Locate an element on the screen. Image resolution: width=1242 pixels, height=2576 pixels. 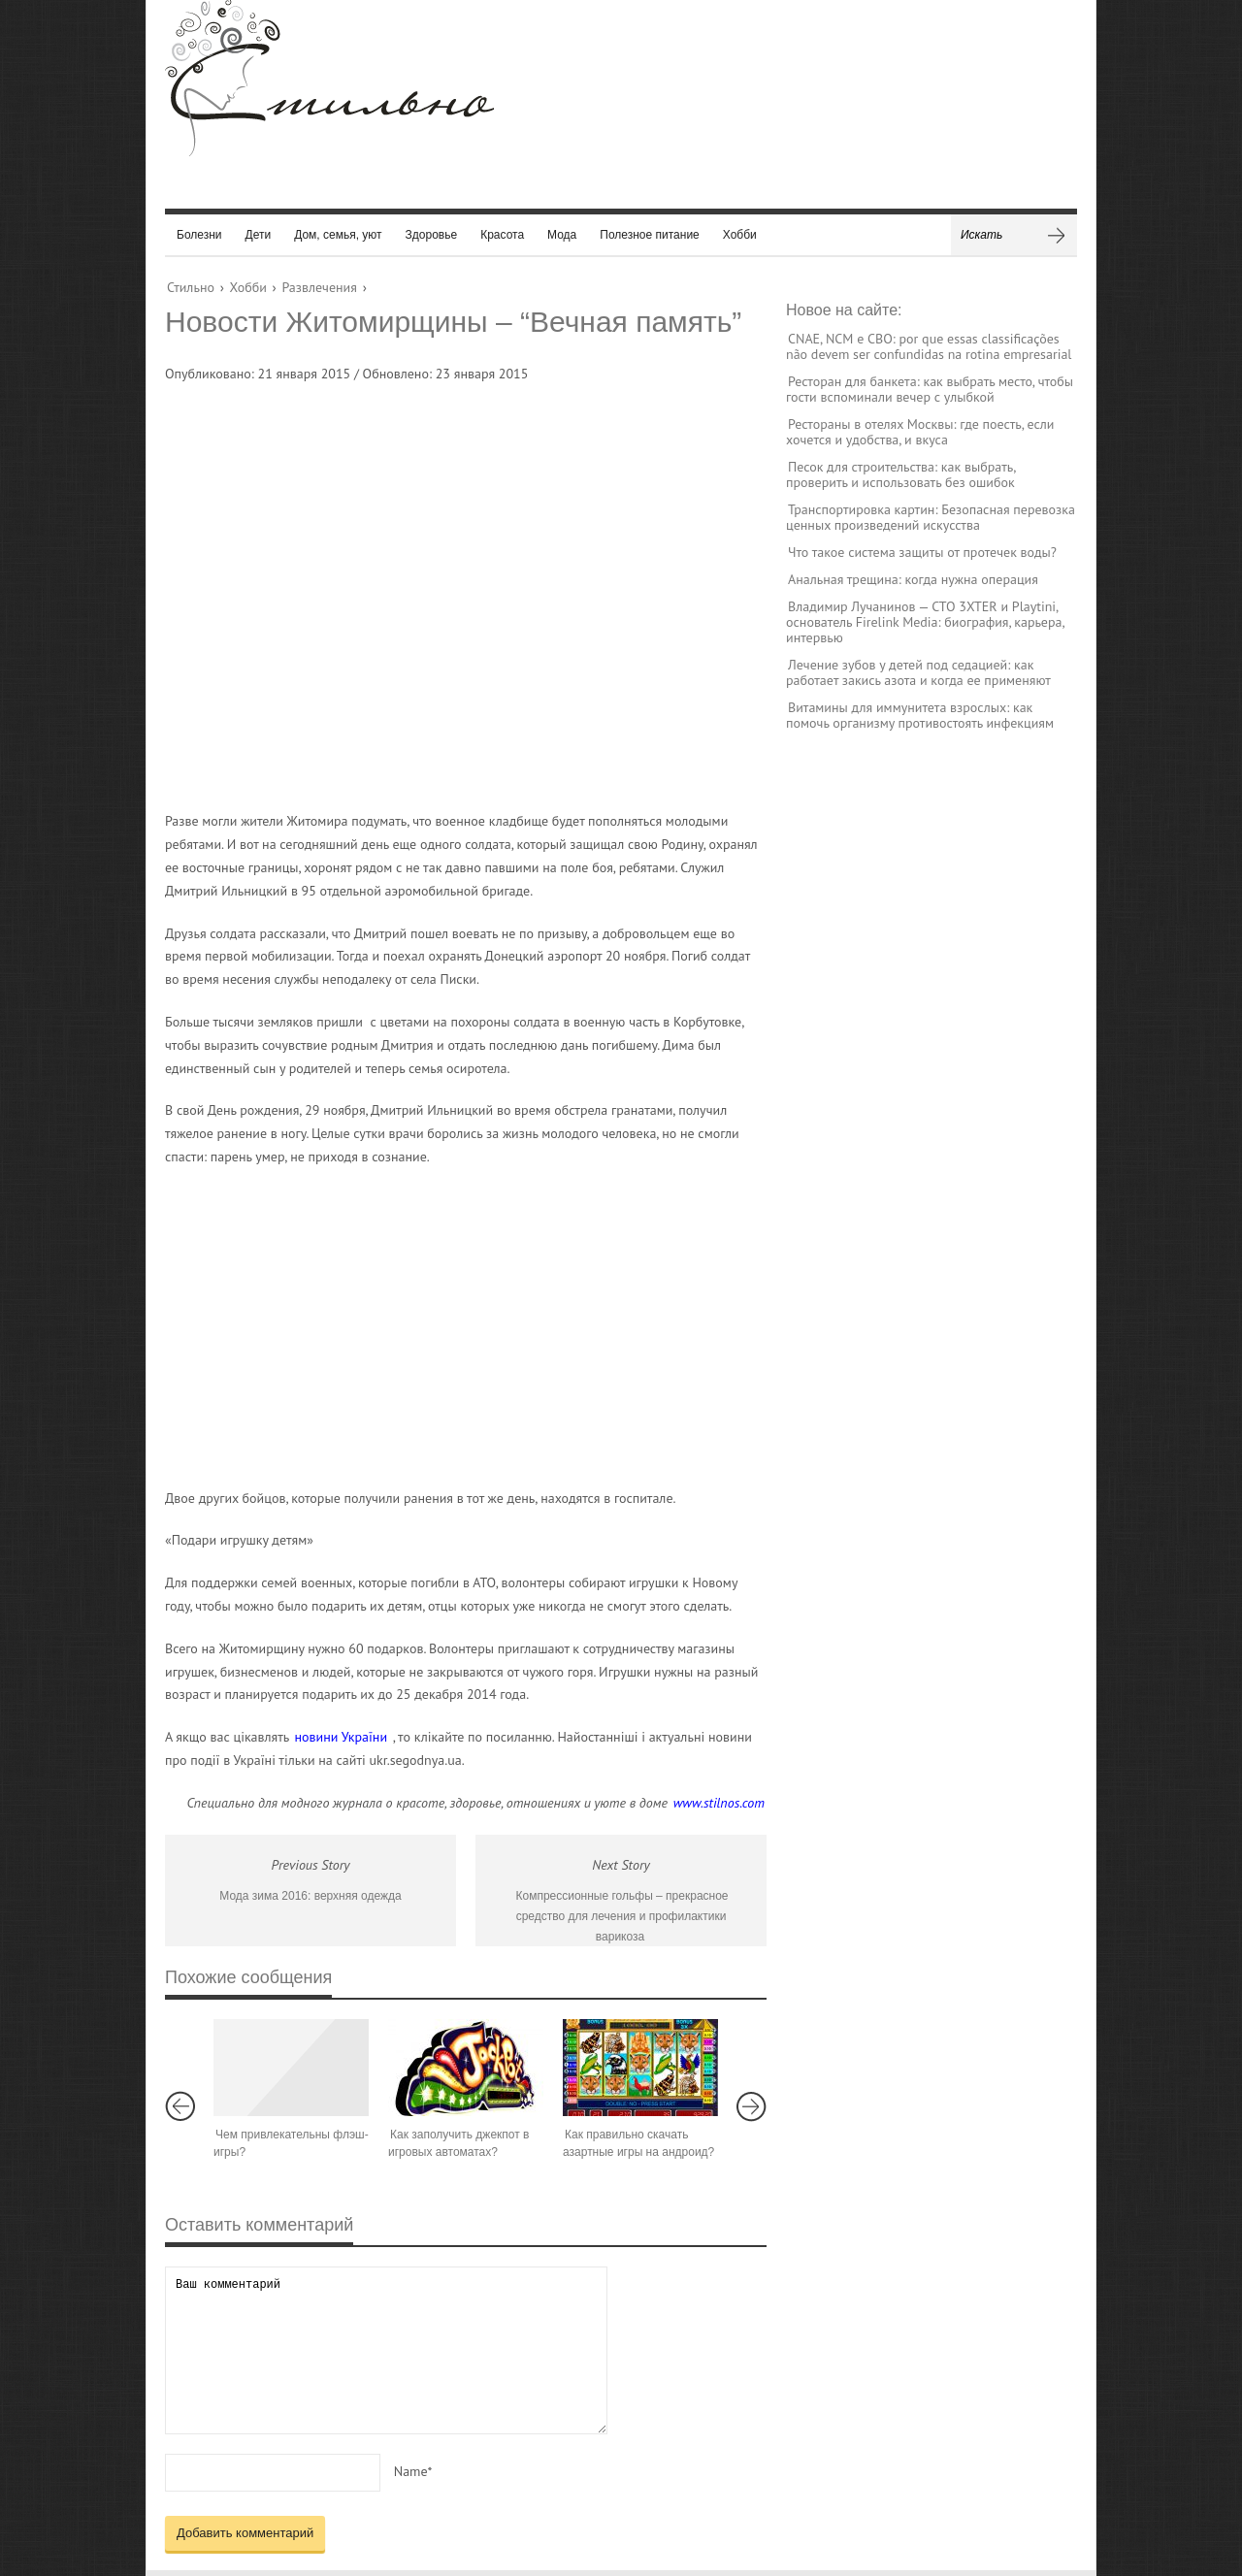
Мода is located at coordinates (561, 235).